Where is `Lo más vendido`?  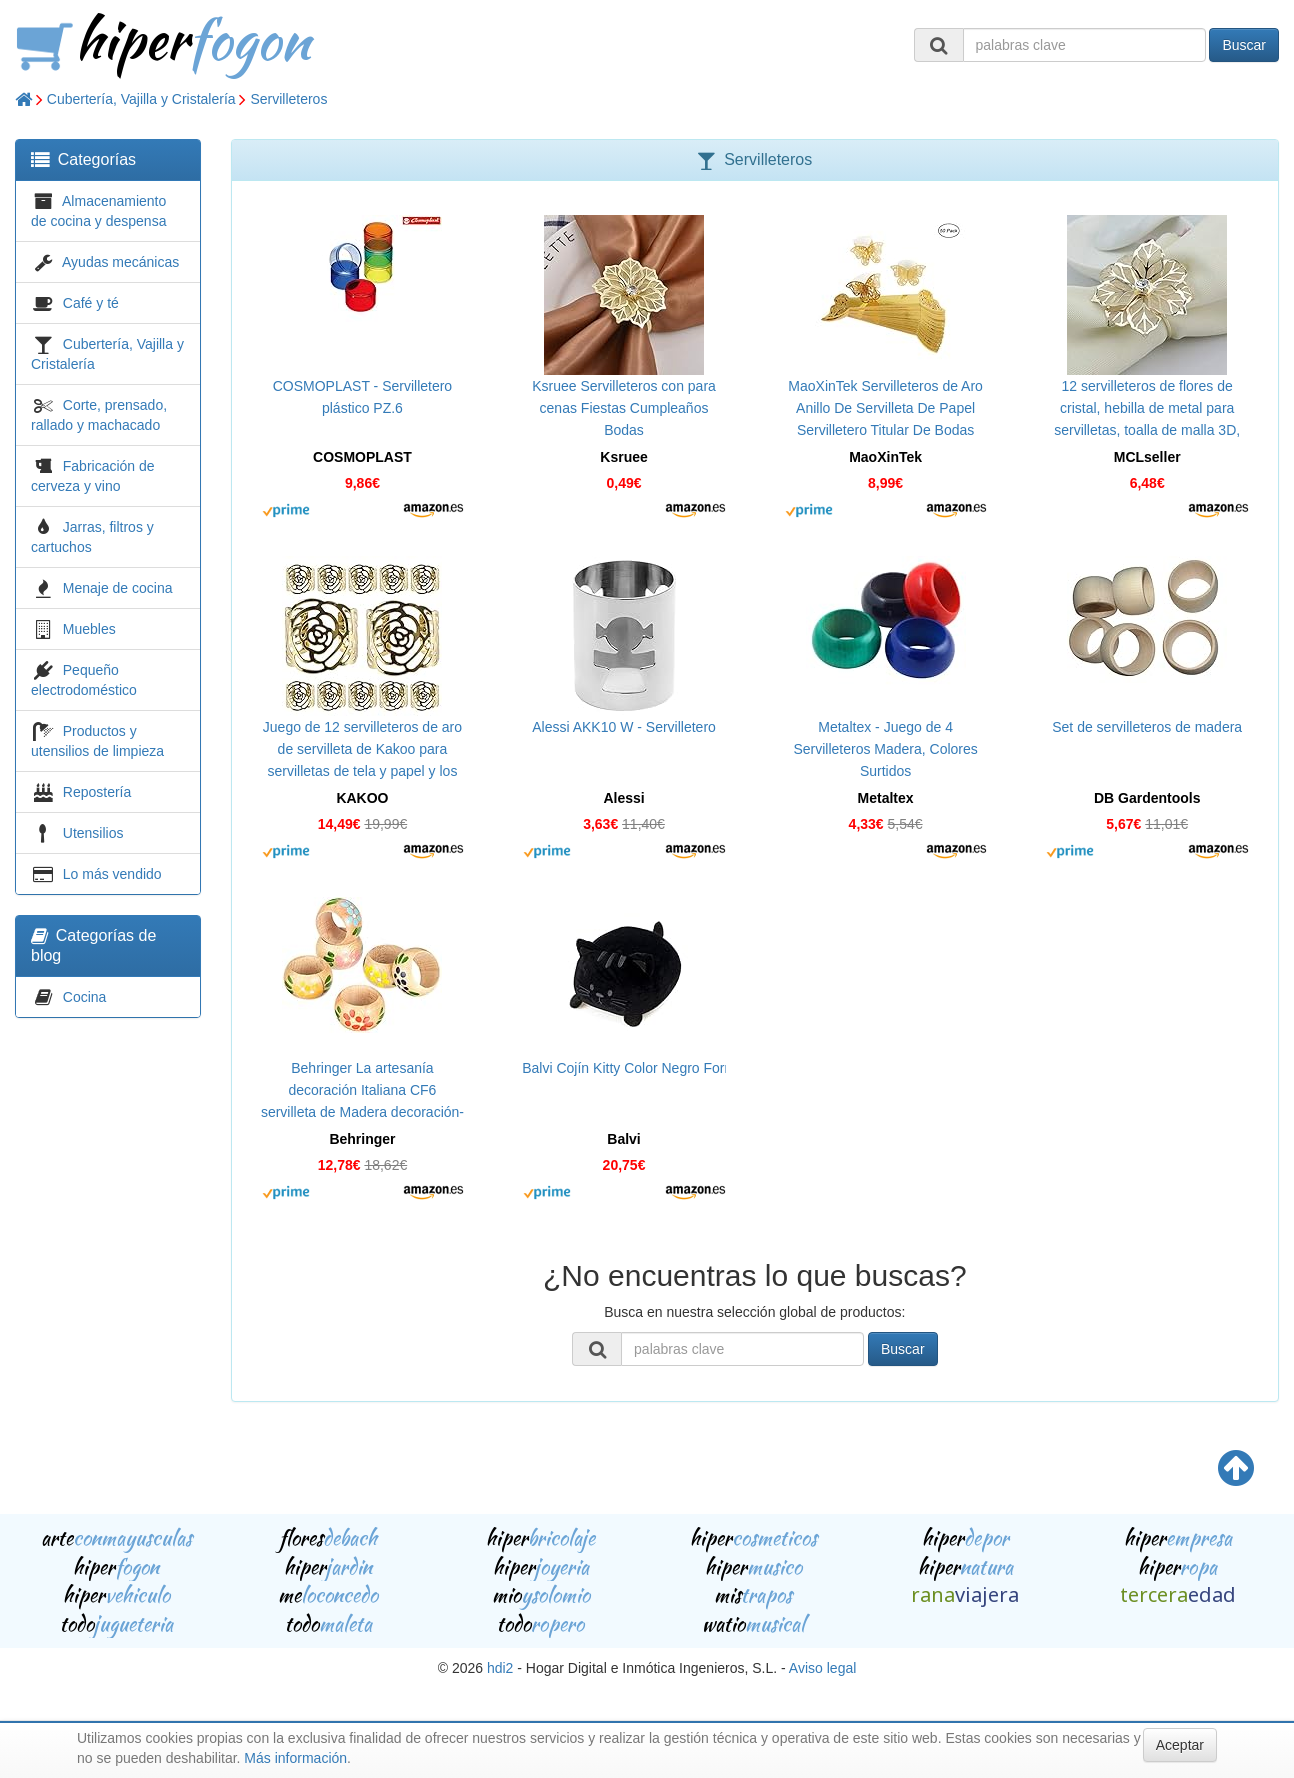 Lo más vendido is located at coordinates (112, 874).